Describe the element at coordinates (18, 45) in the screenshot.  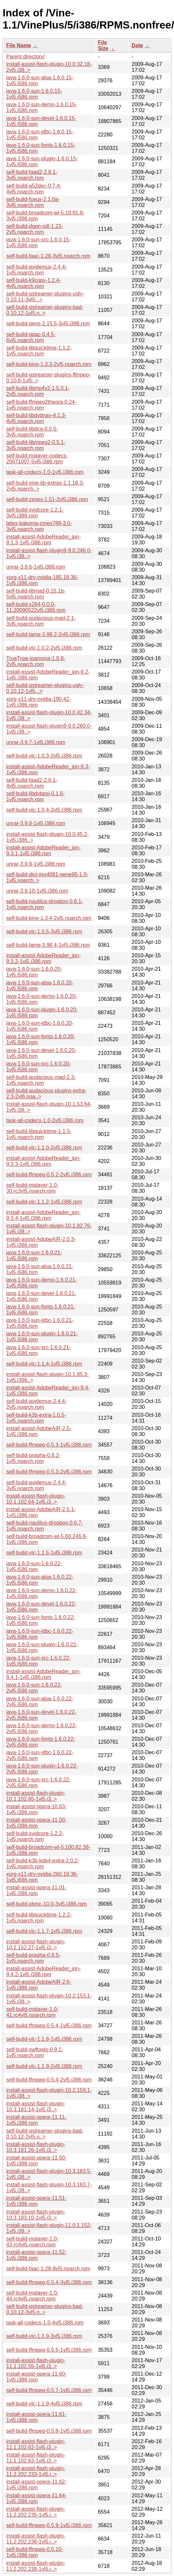
I see `File Name` at that location.